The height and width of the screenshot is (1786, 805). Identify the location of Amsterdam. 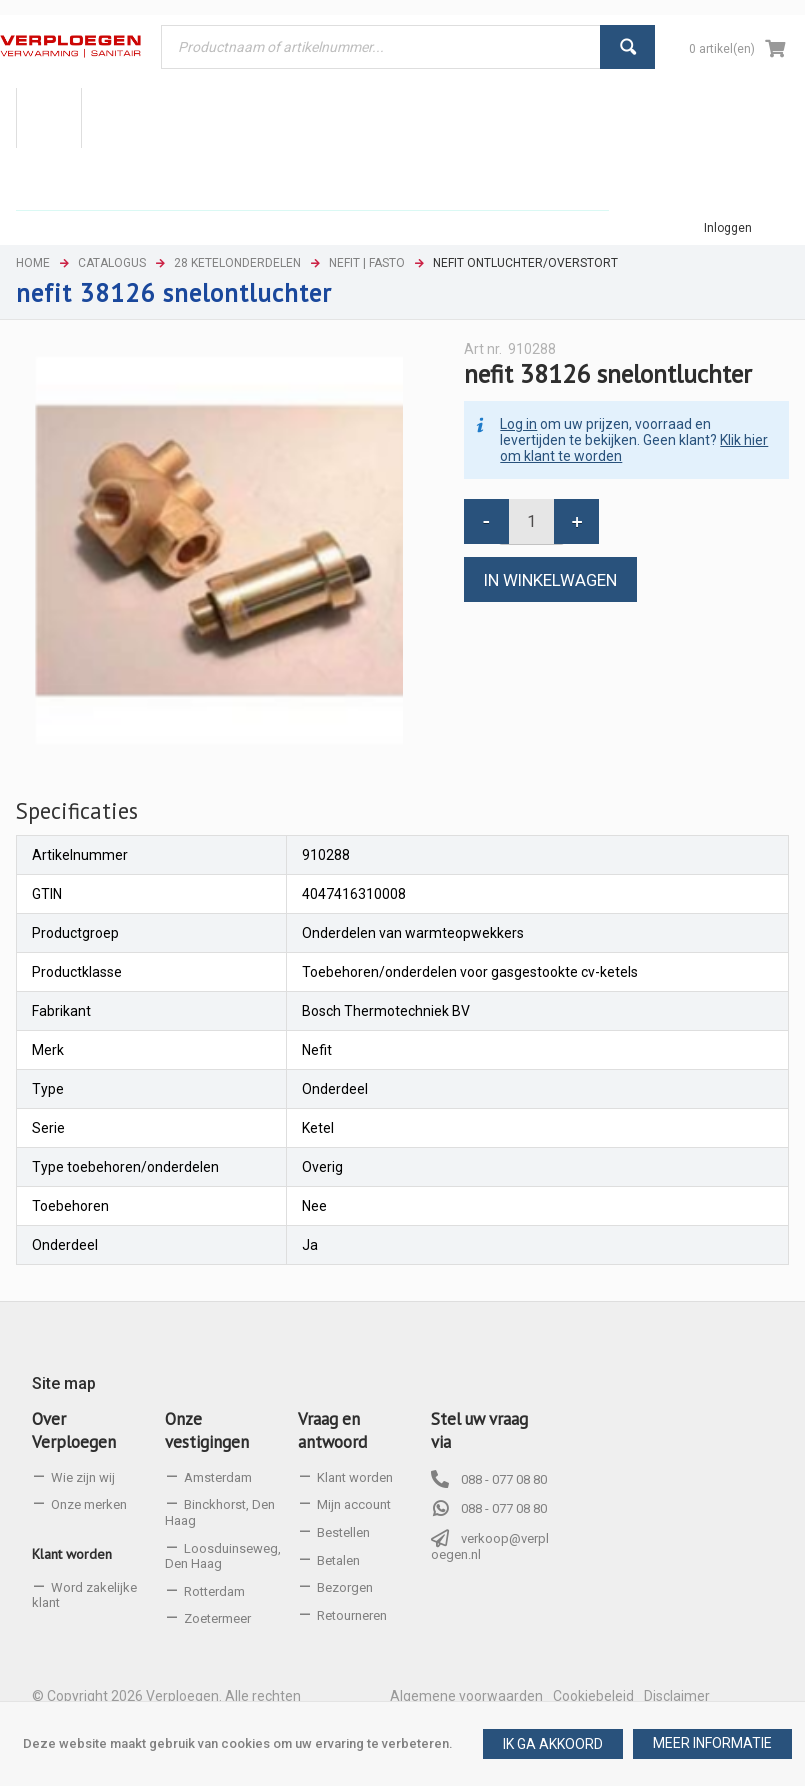
(218, 1477).